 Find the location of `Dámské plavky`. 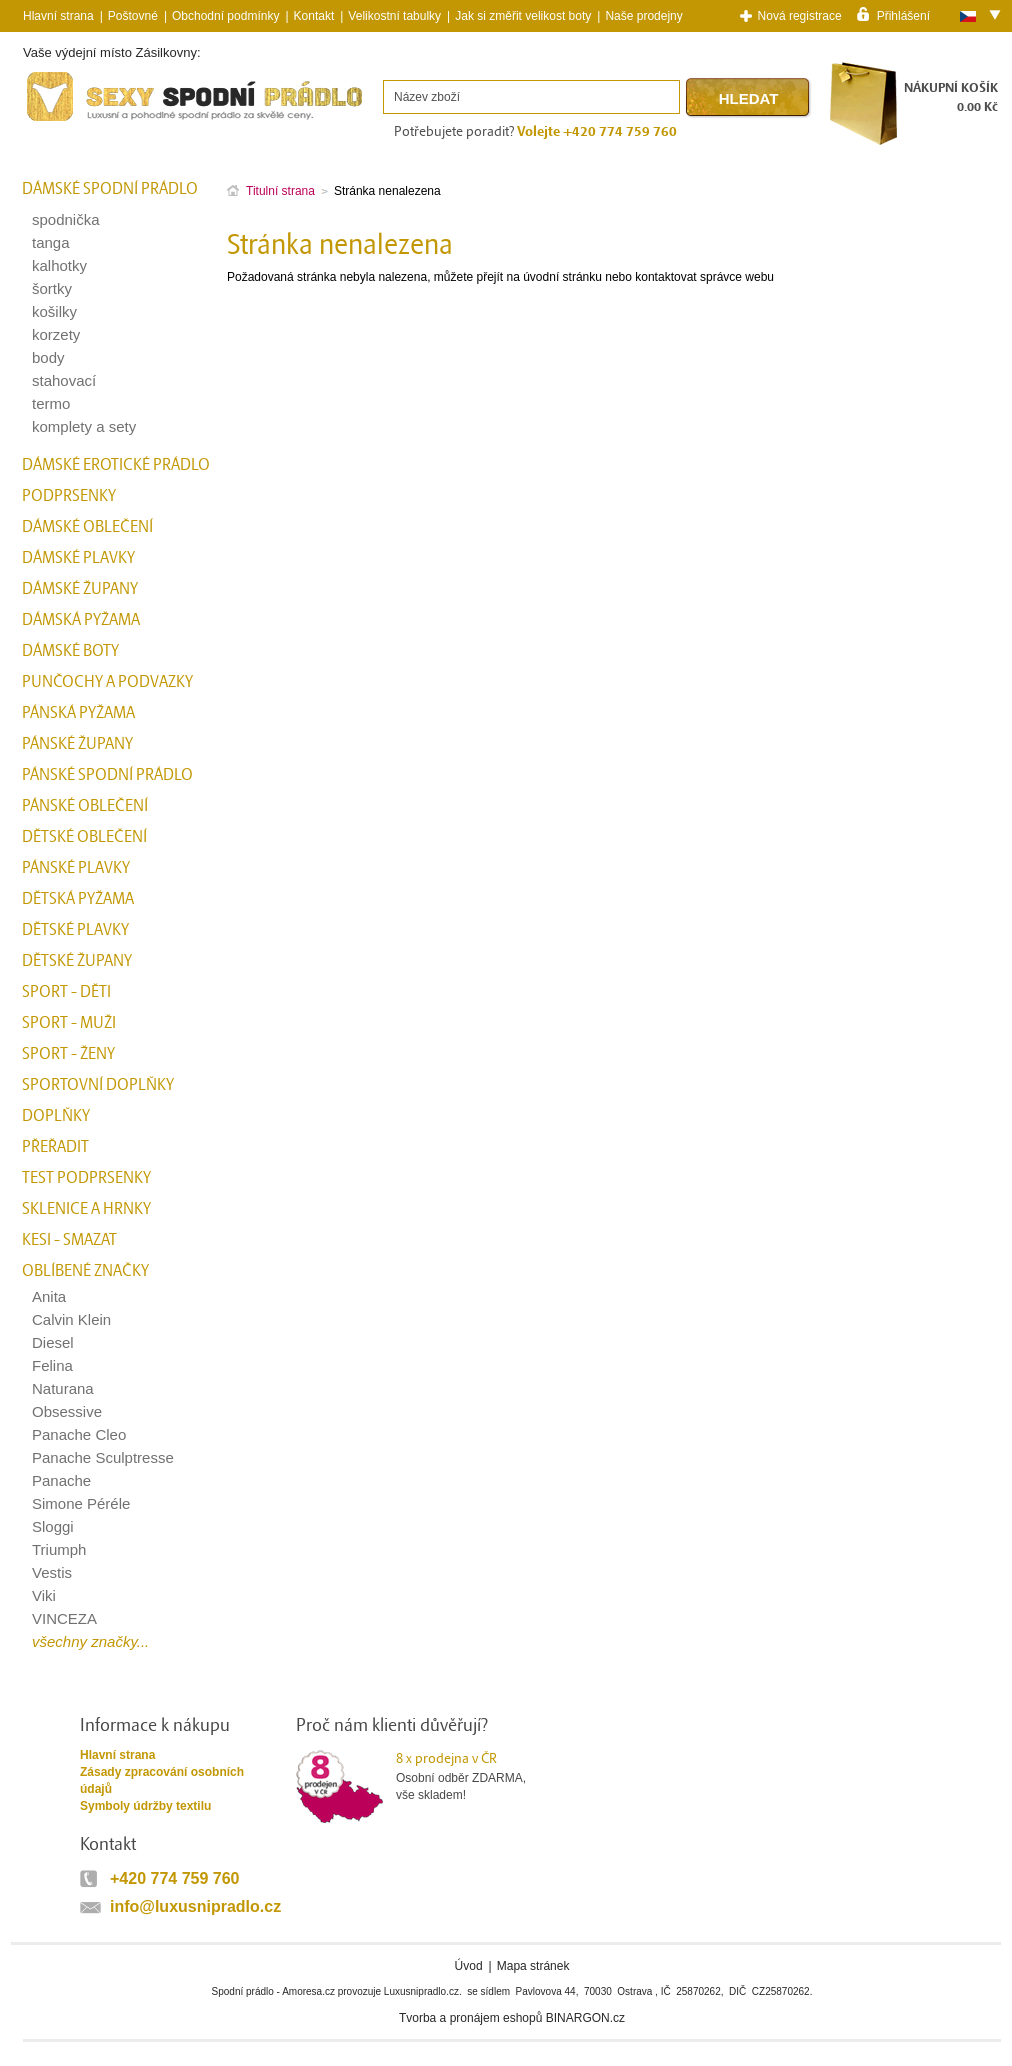

Dámské plavky is located at coordinates (78, 558).